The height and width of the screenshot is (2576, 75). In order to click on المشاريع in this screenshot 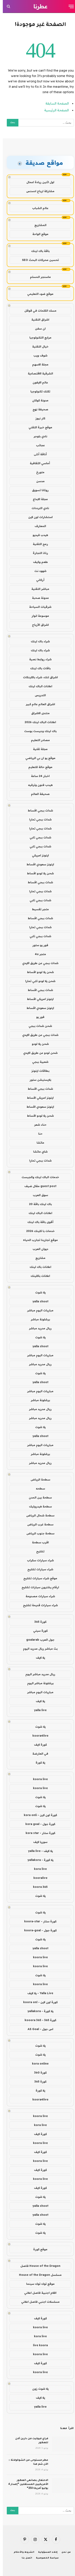, I will do `click(38, 225)`.